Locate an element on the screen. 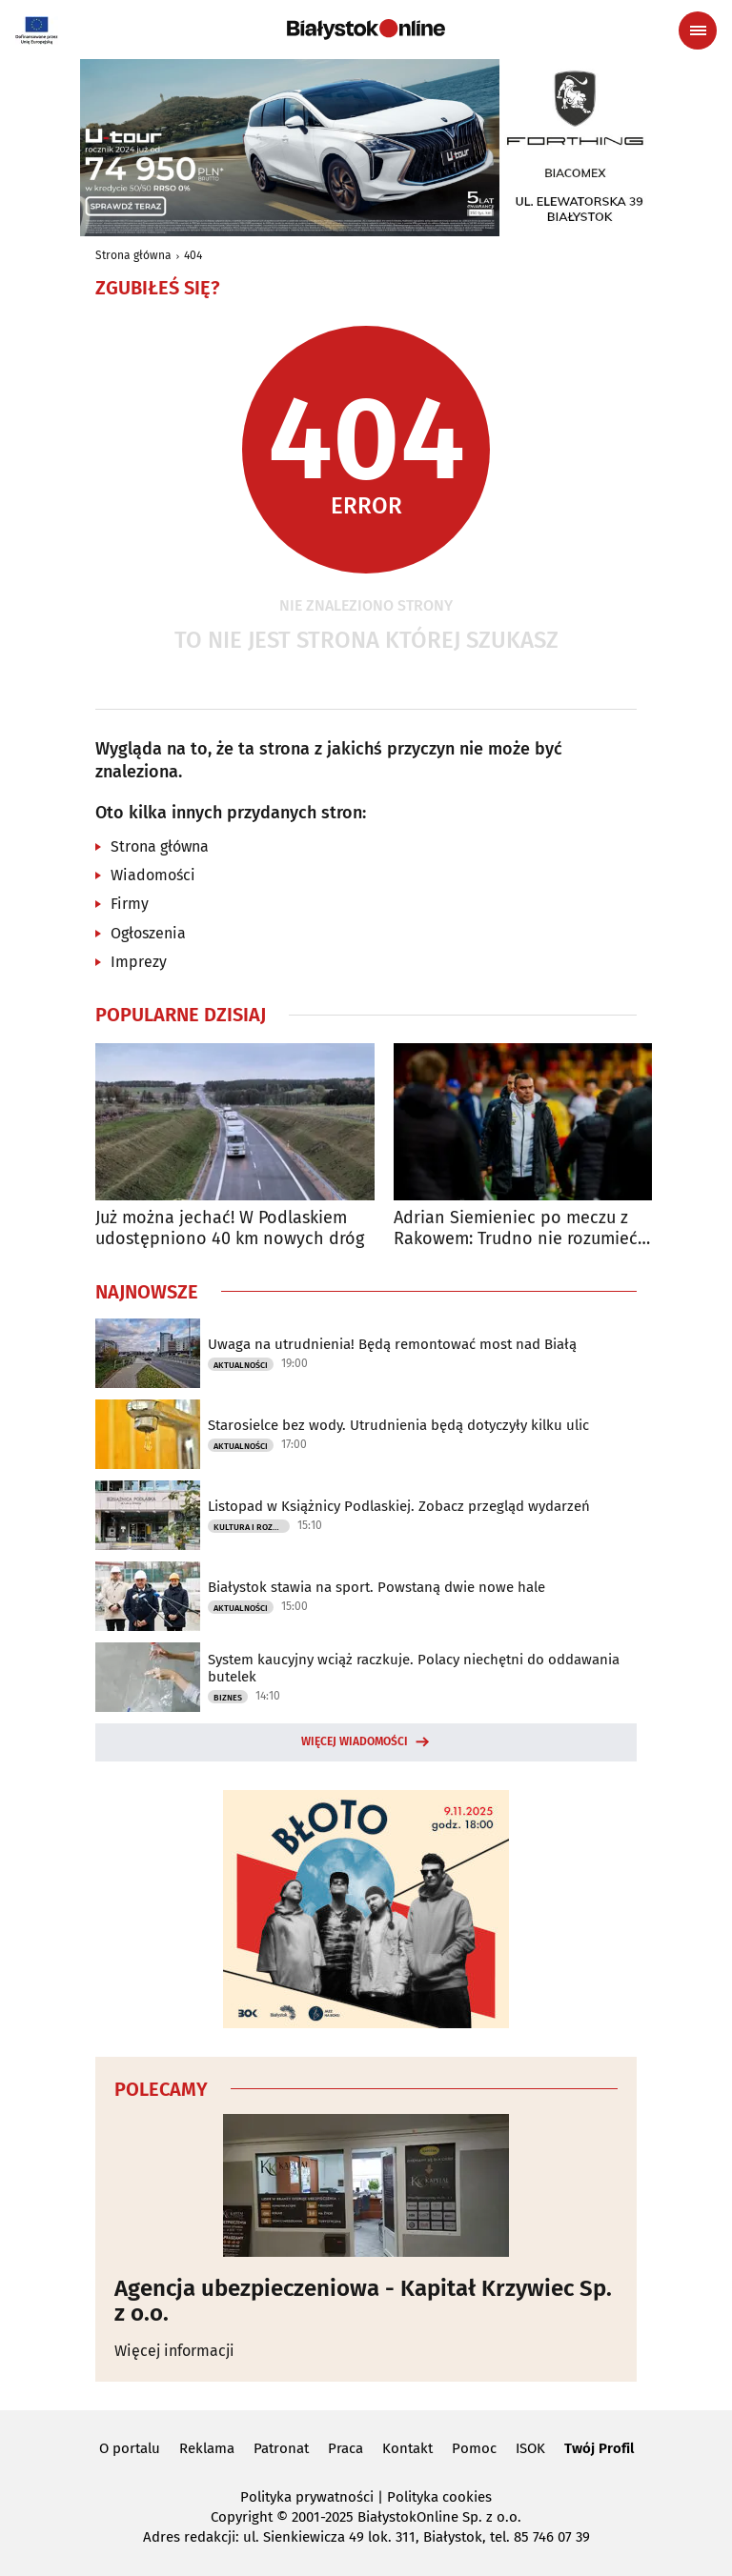 The height and width of the screenshot is (2576, 732). Copyright is located at coordinates (242, 2517).